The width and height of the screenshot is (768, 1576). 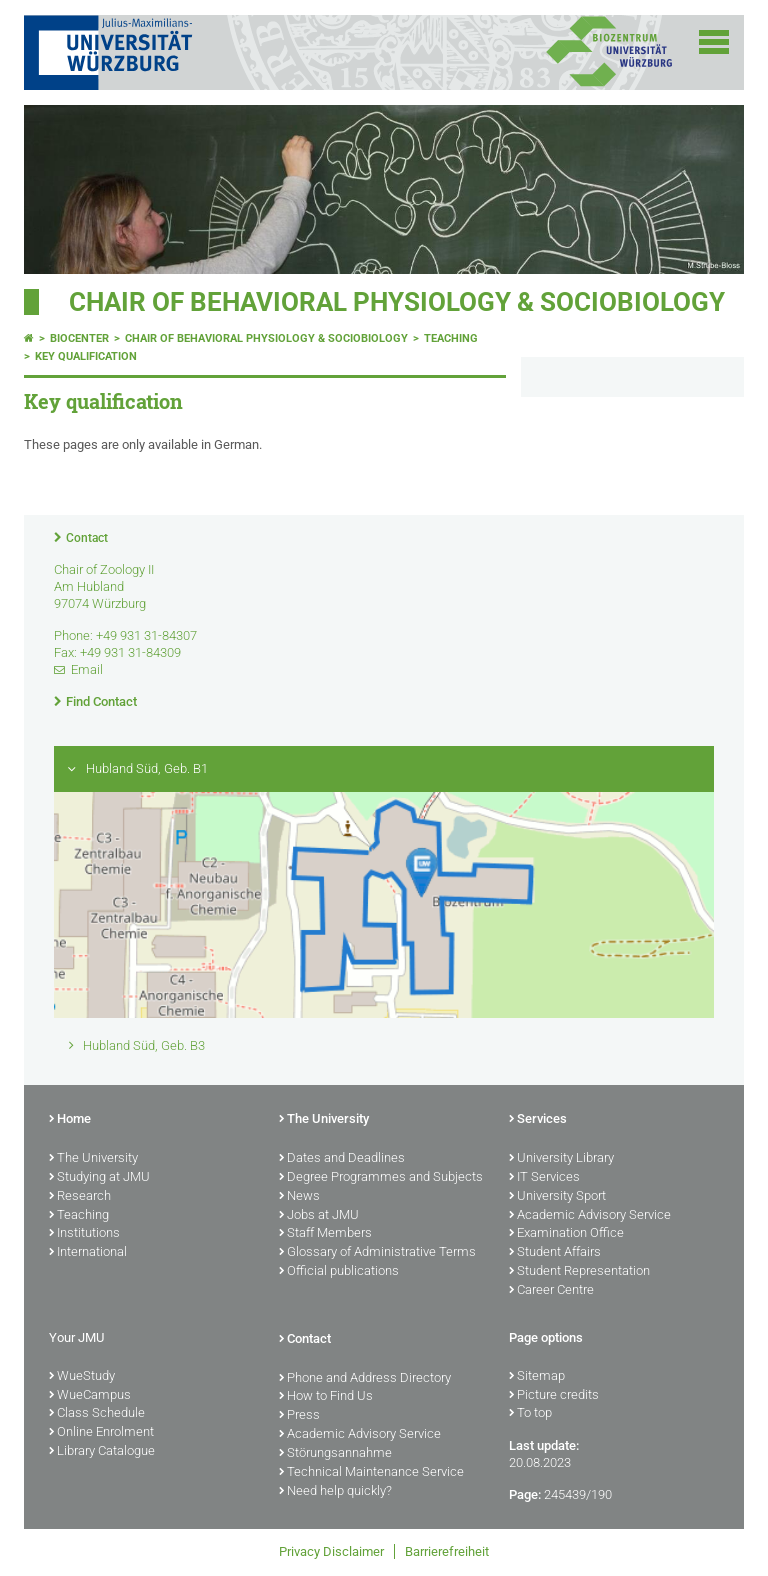 I want to click on Services, so click(x=538, y=1120).